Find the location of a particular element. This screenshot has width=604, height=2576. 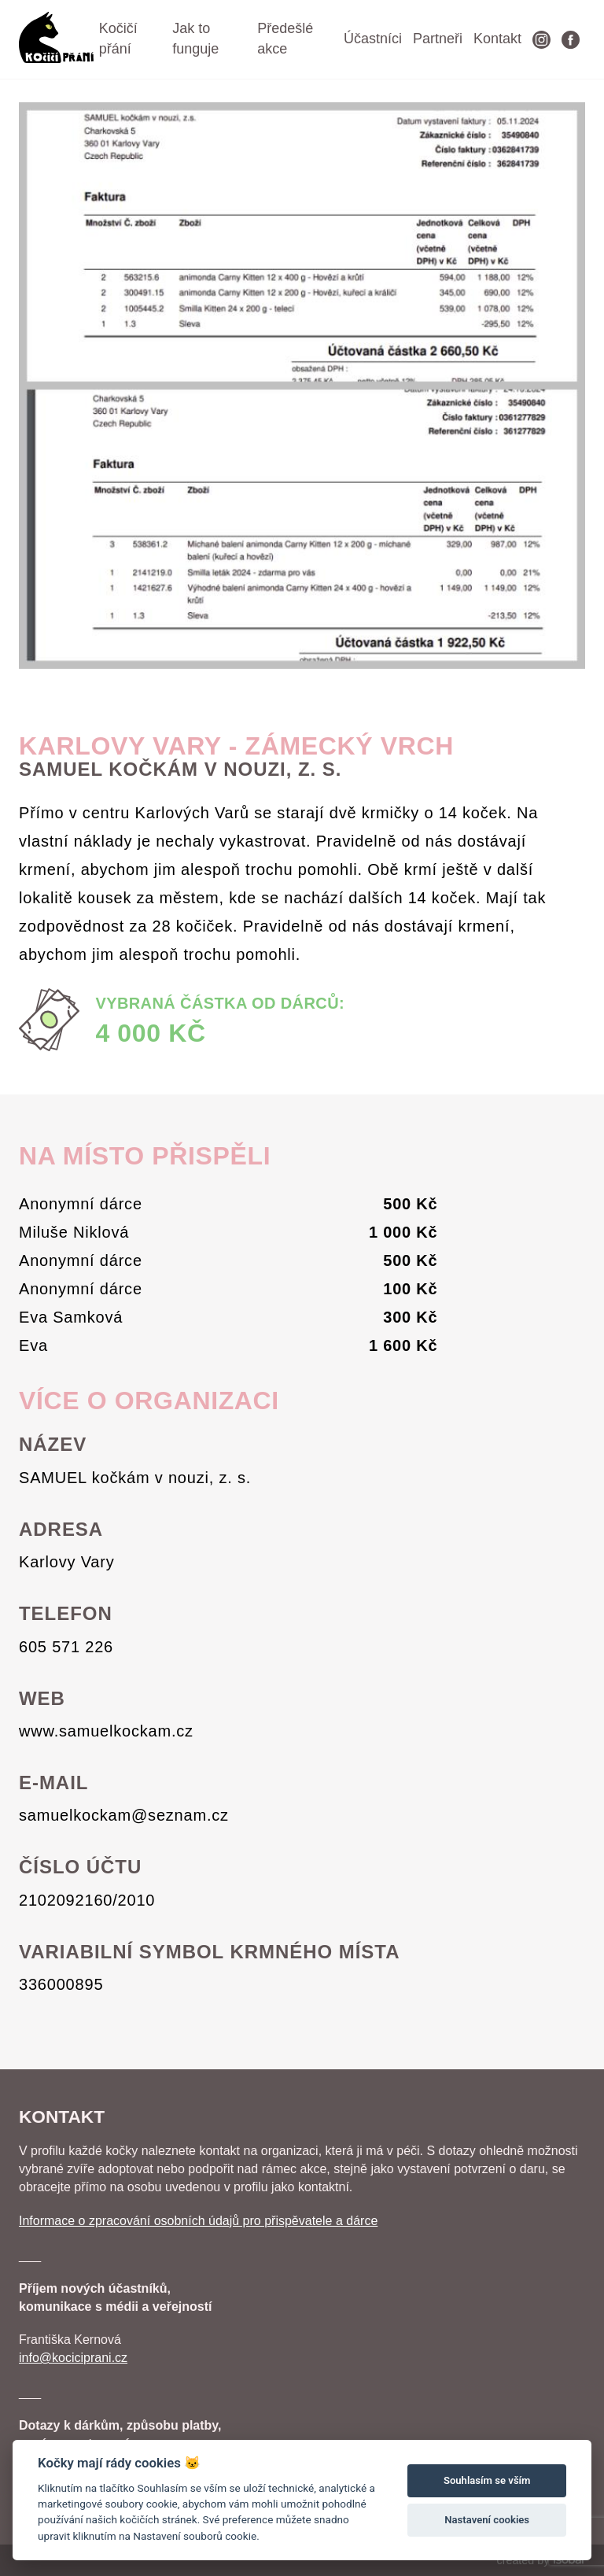

605 571 226 is located at coordinates (66, 1646).